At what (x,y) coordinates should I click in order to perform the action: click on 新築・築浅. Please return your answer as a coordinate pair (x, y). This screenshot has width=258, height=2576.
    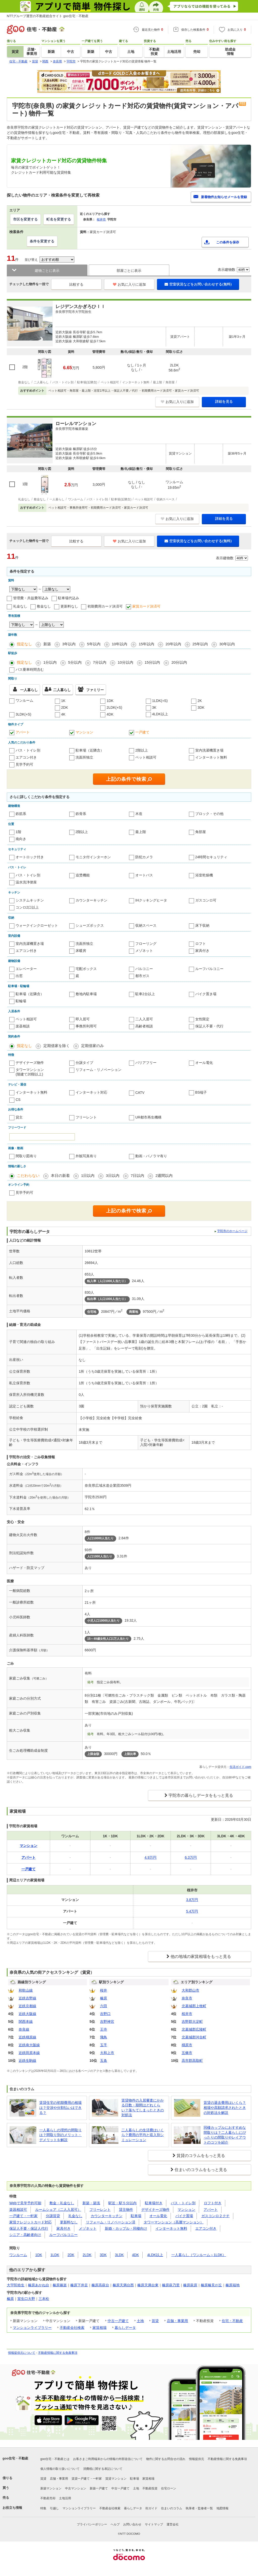
    Looking at the image, I should click on (91, 2203).